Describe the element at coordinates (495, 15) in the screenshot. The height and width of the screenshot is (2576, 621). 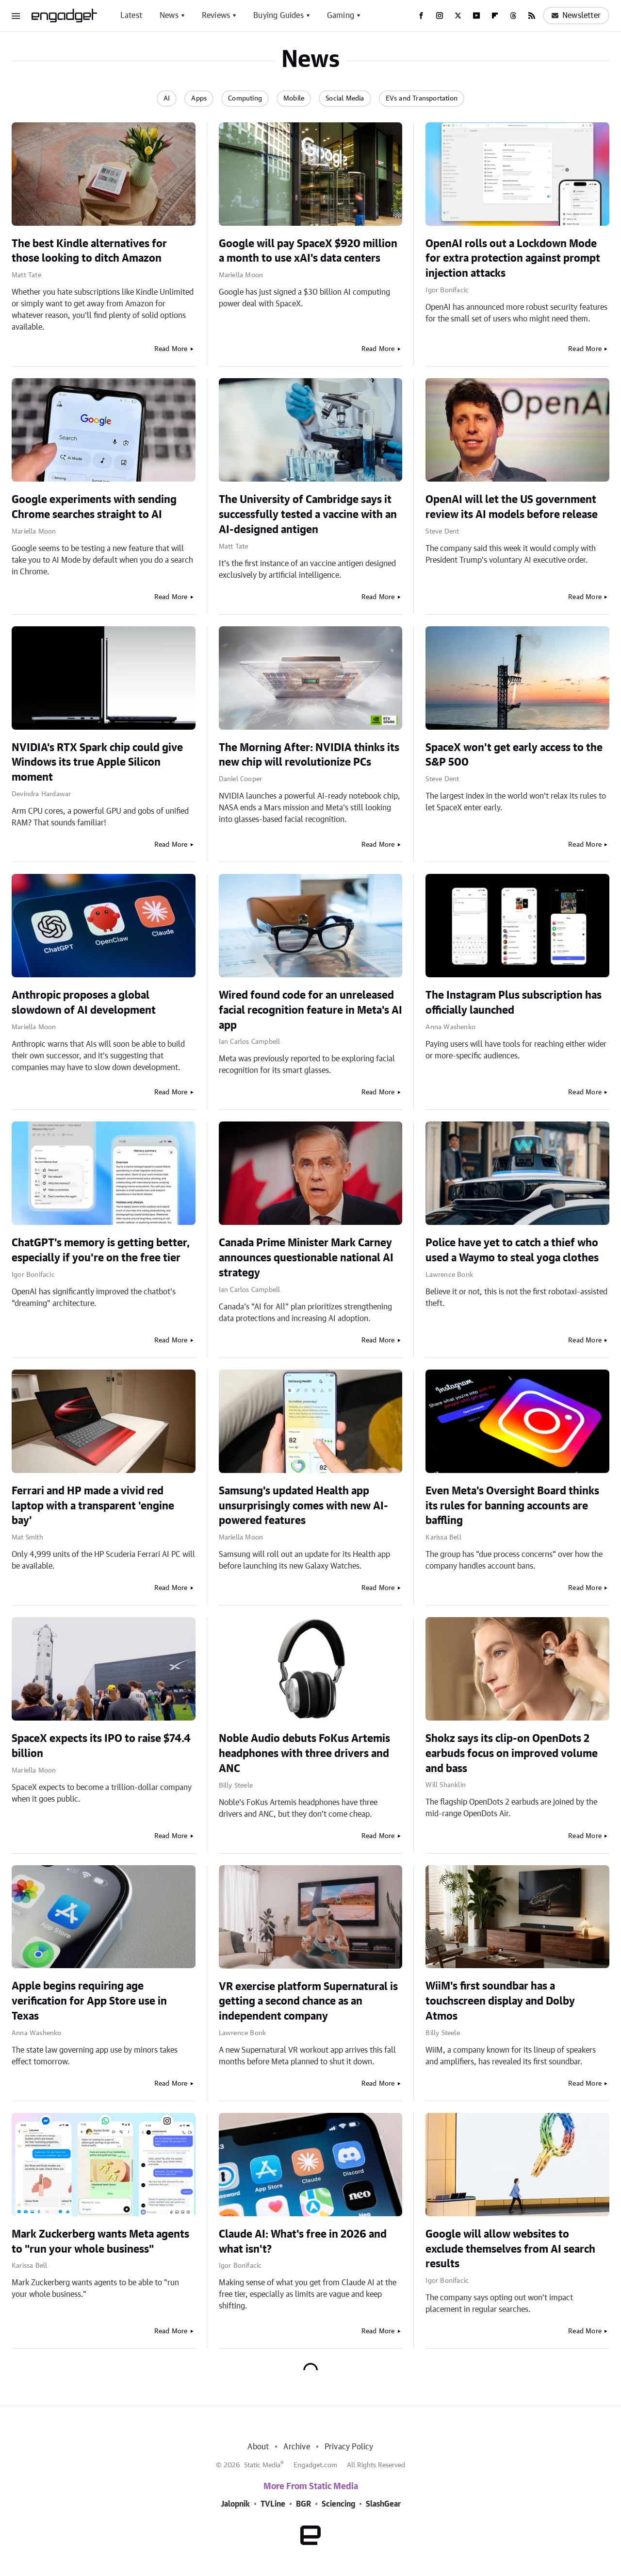
I see `[Flipboard]` at that location.